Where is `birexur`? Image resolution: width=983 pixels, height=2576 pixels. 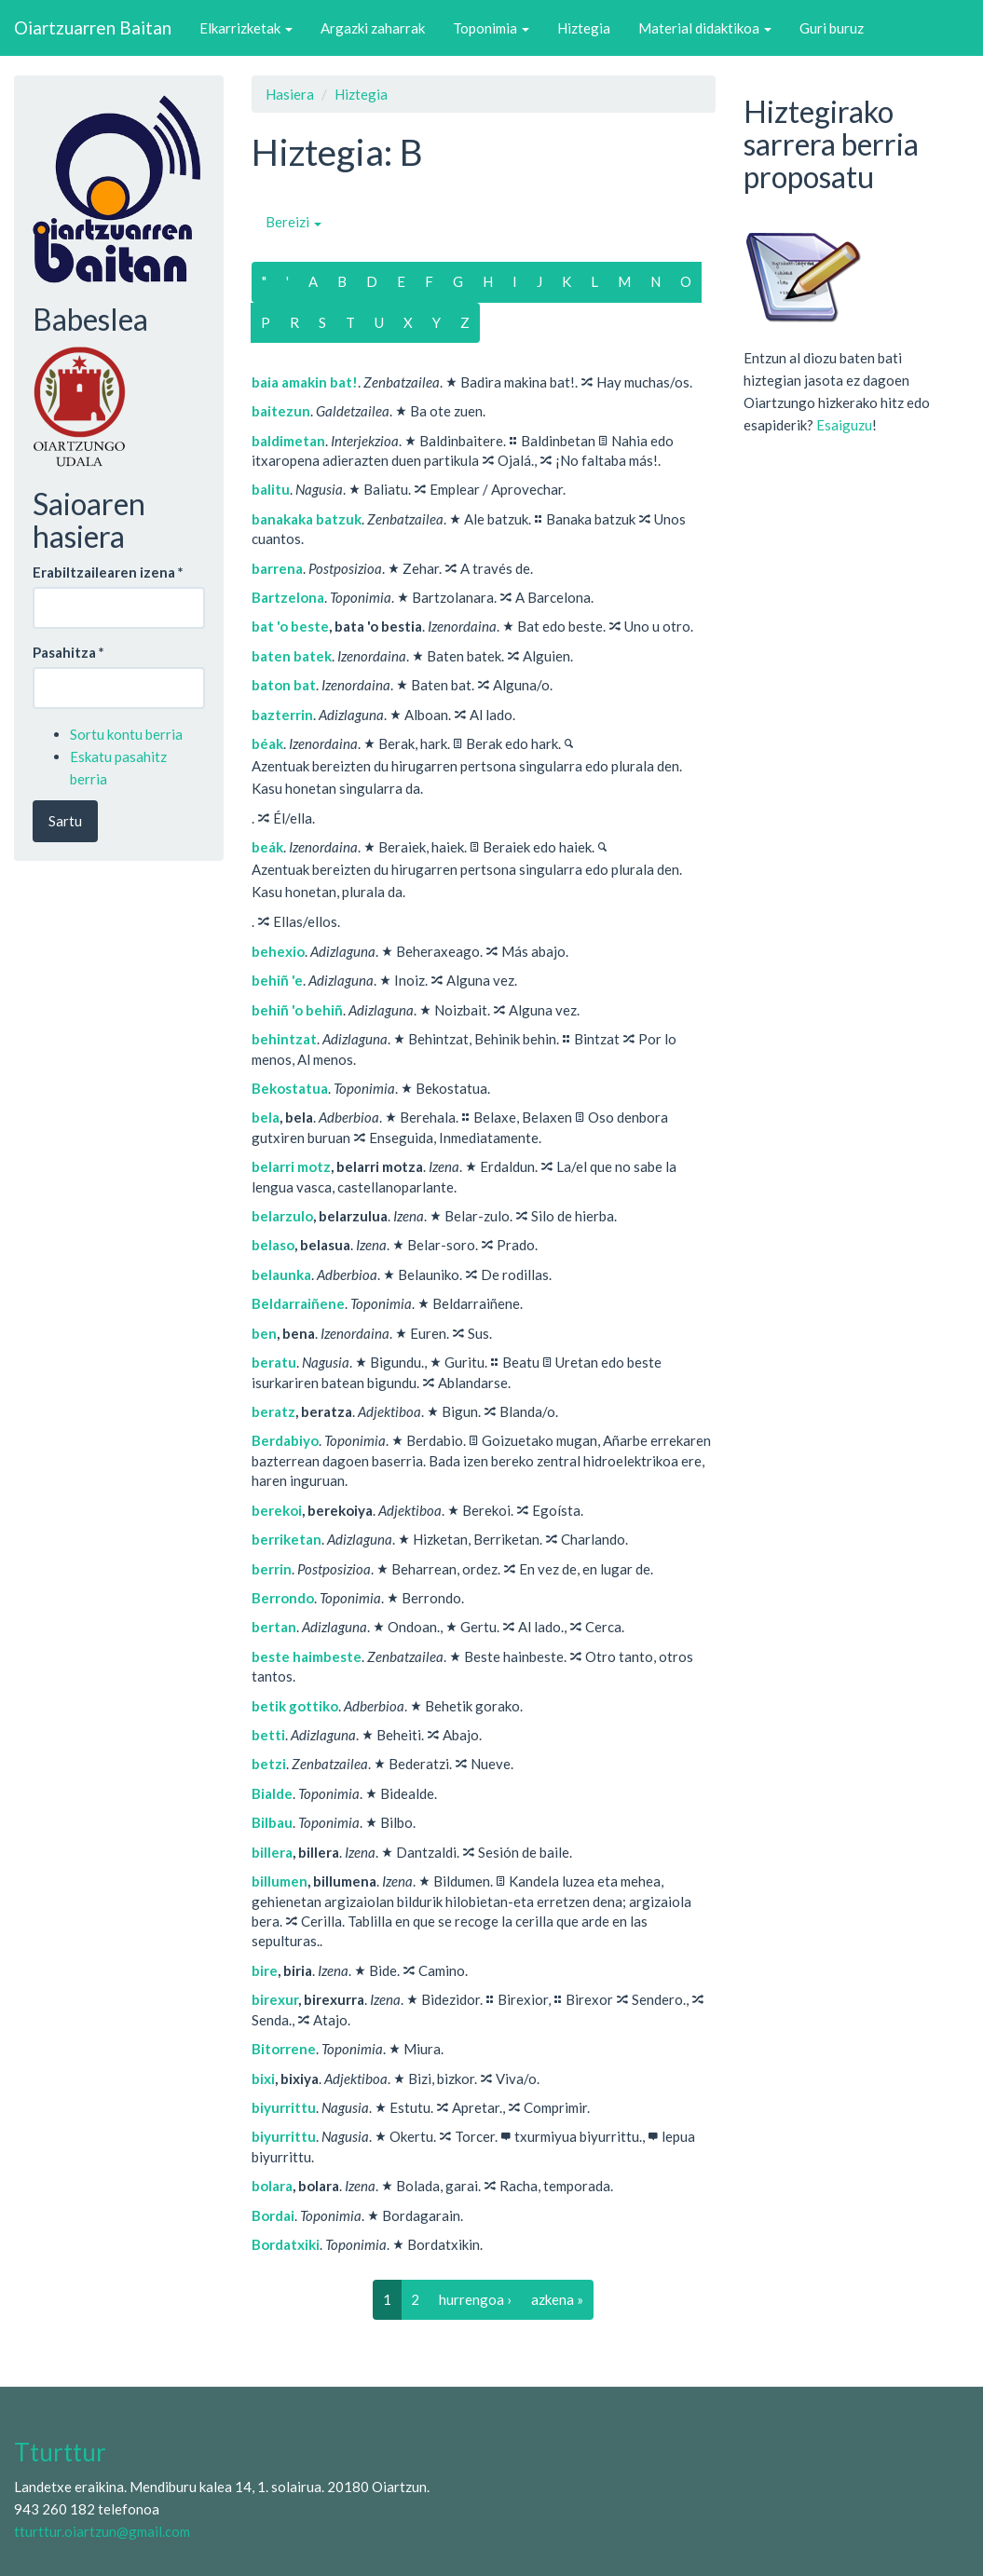 birexur is located at coordinates (275, 1999).